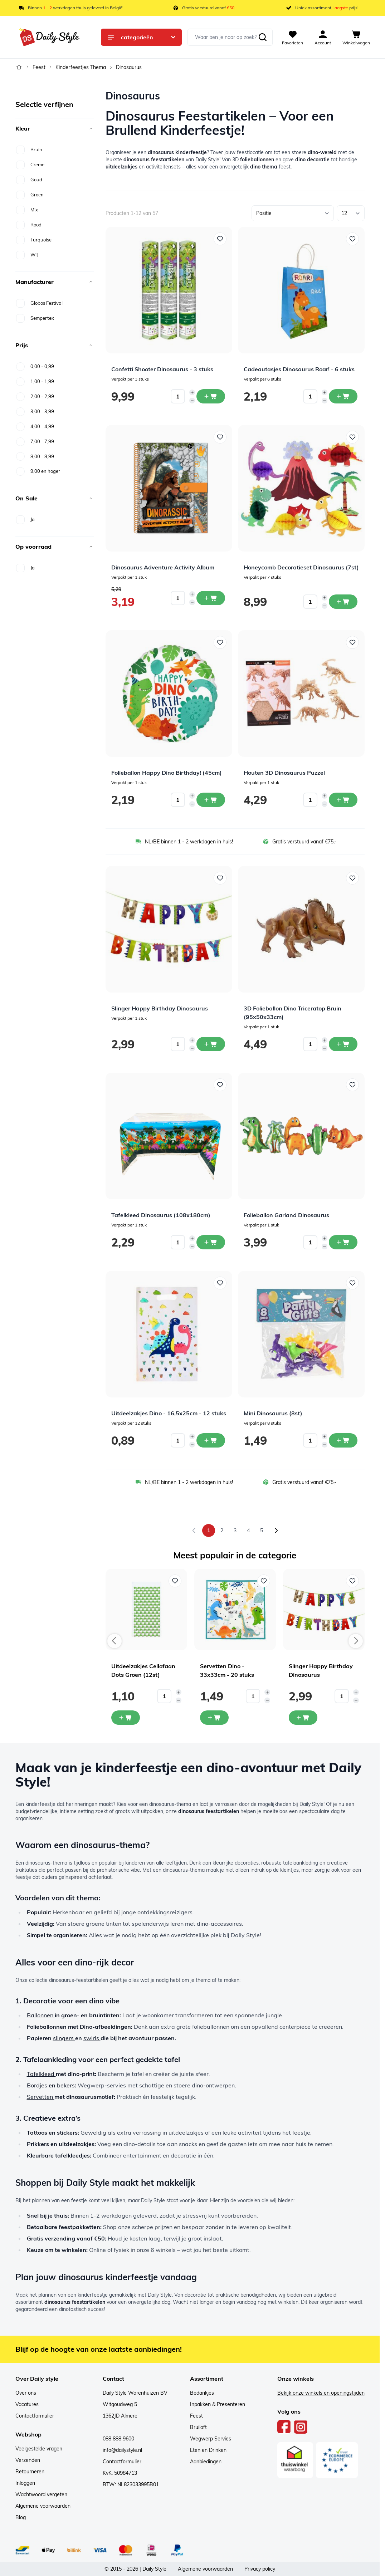  I want to click on [In winkelwagen Tafelkleed Dinosaurus (108x180cm)], so click(210, 1242).